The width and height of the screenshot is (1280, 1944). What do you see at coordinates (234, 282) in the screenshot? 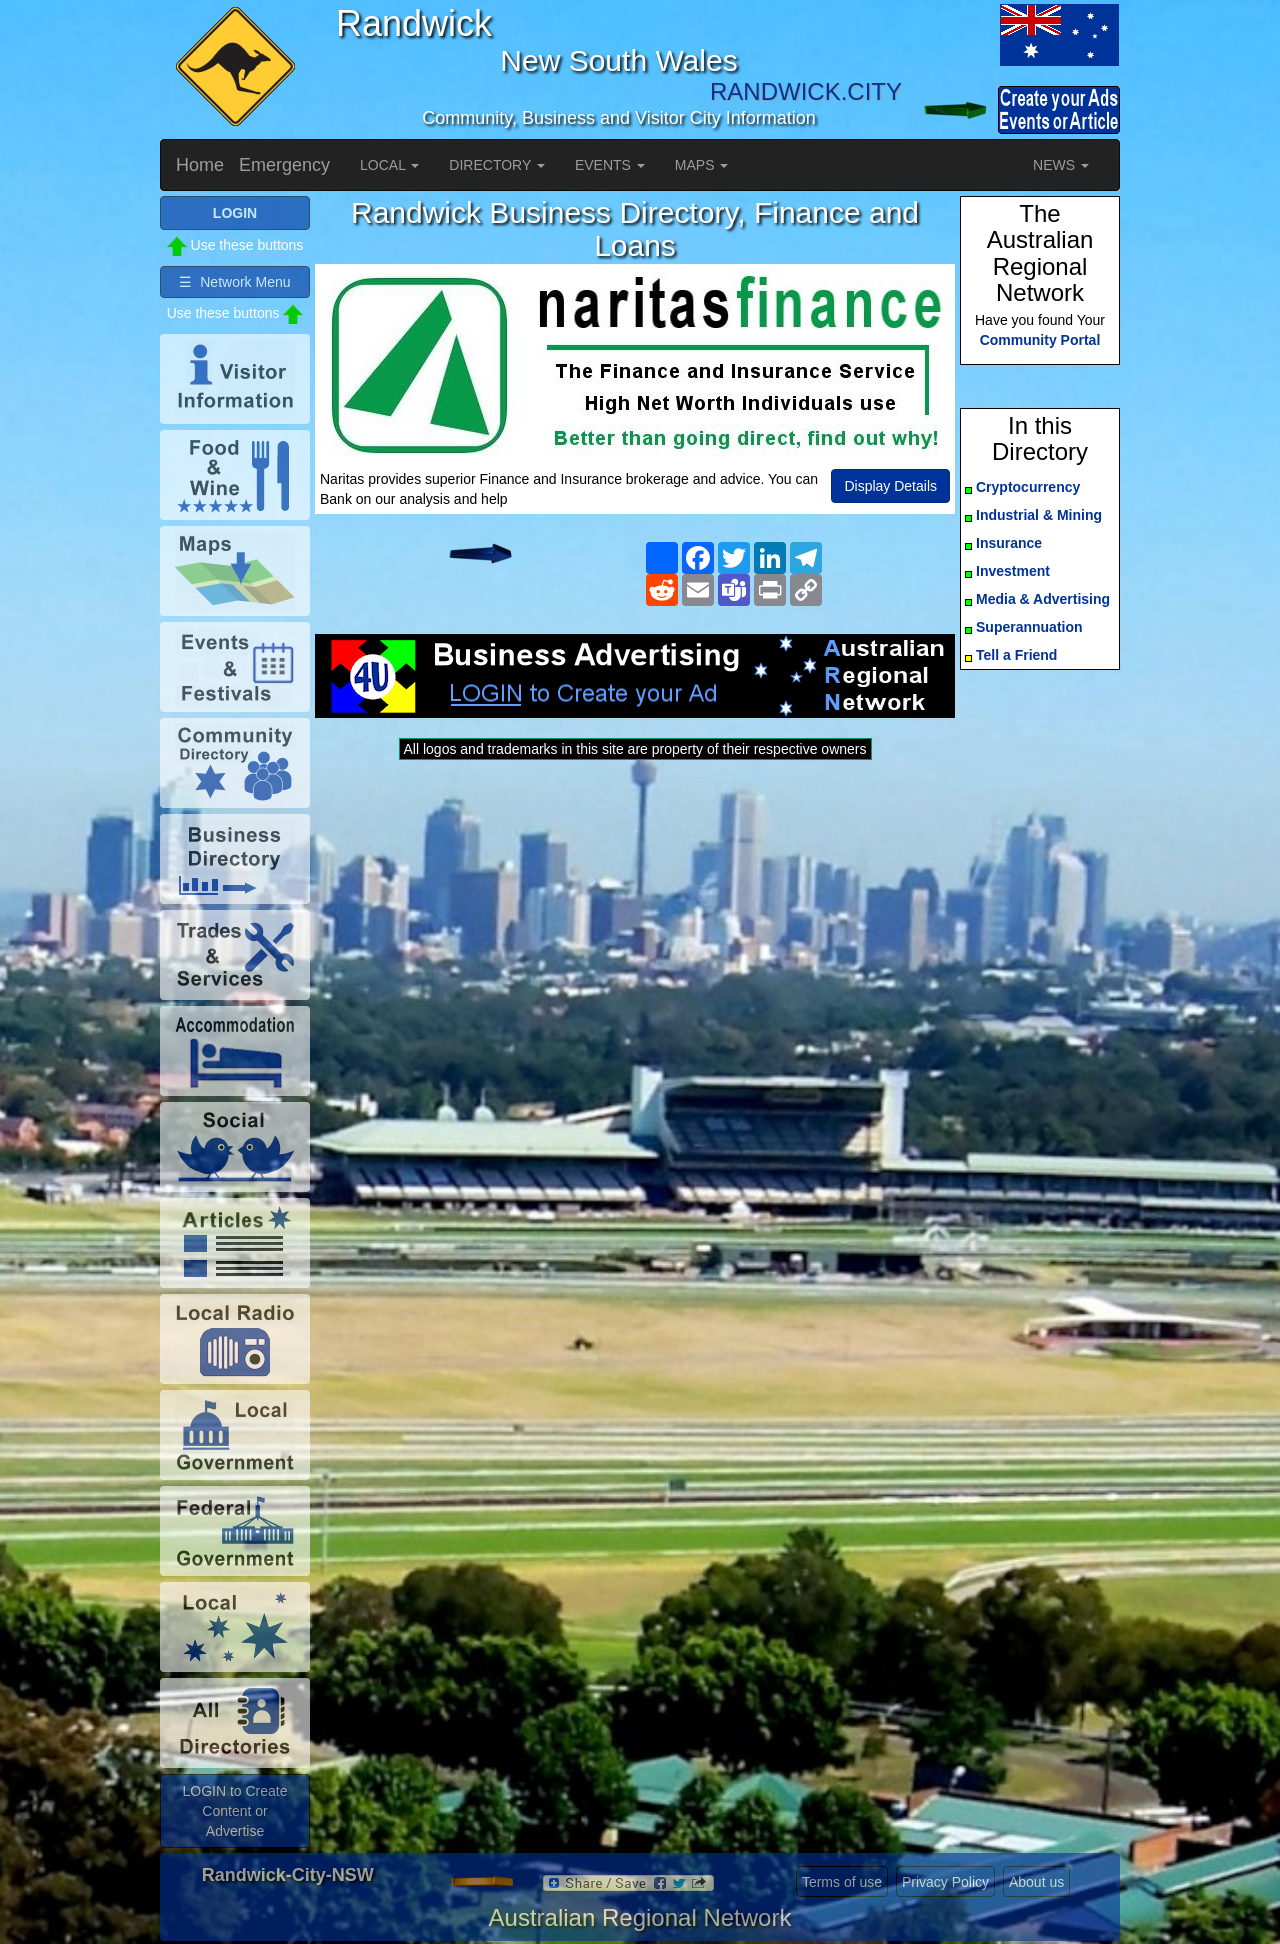
I see `☰ Network Menu` at bounding box center [234, 282].